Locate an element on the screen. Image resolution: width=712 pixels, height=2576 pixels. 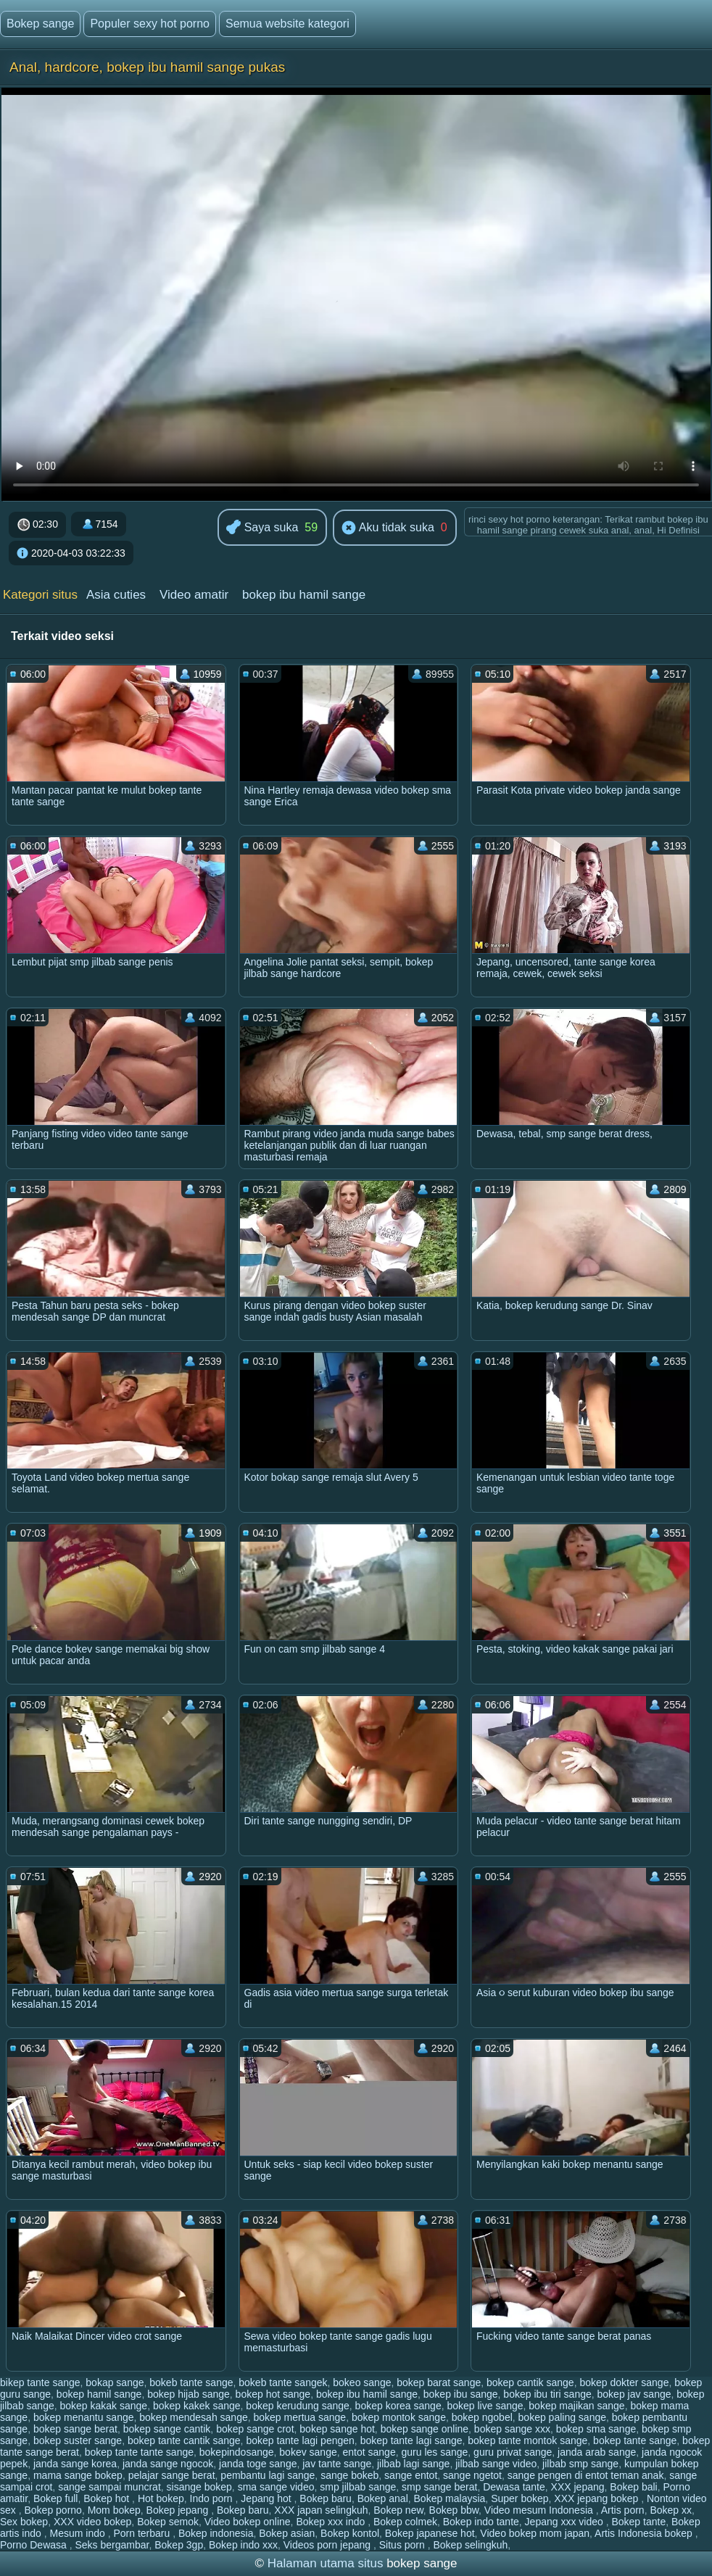
bokep sange online is located at coordinates (424, 2429).